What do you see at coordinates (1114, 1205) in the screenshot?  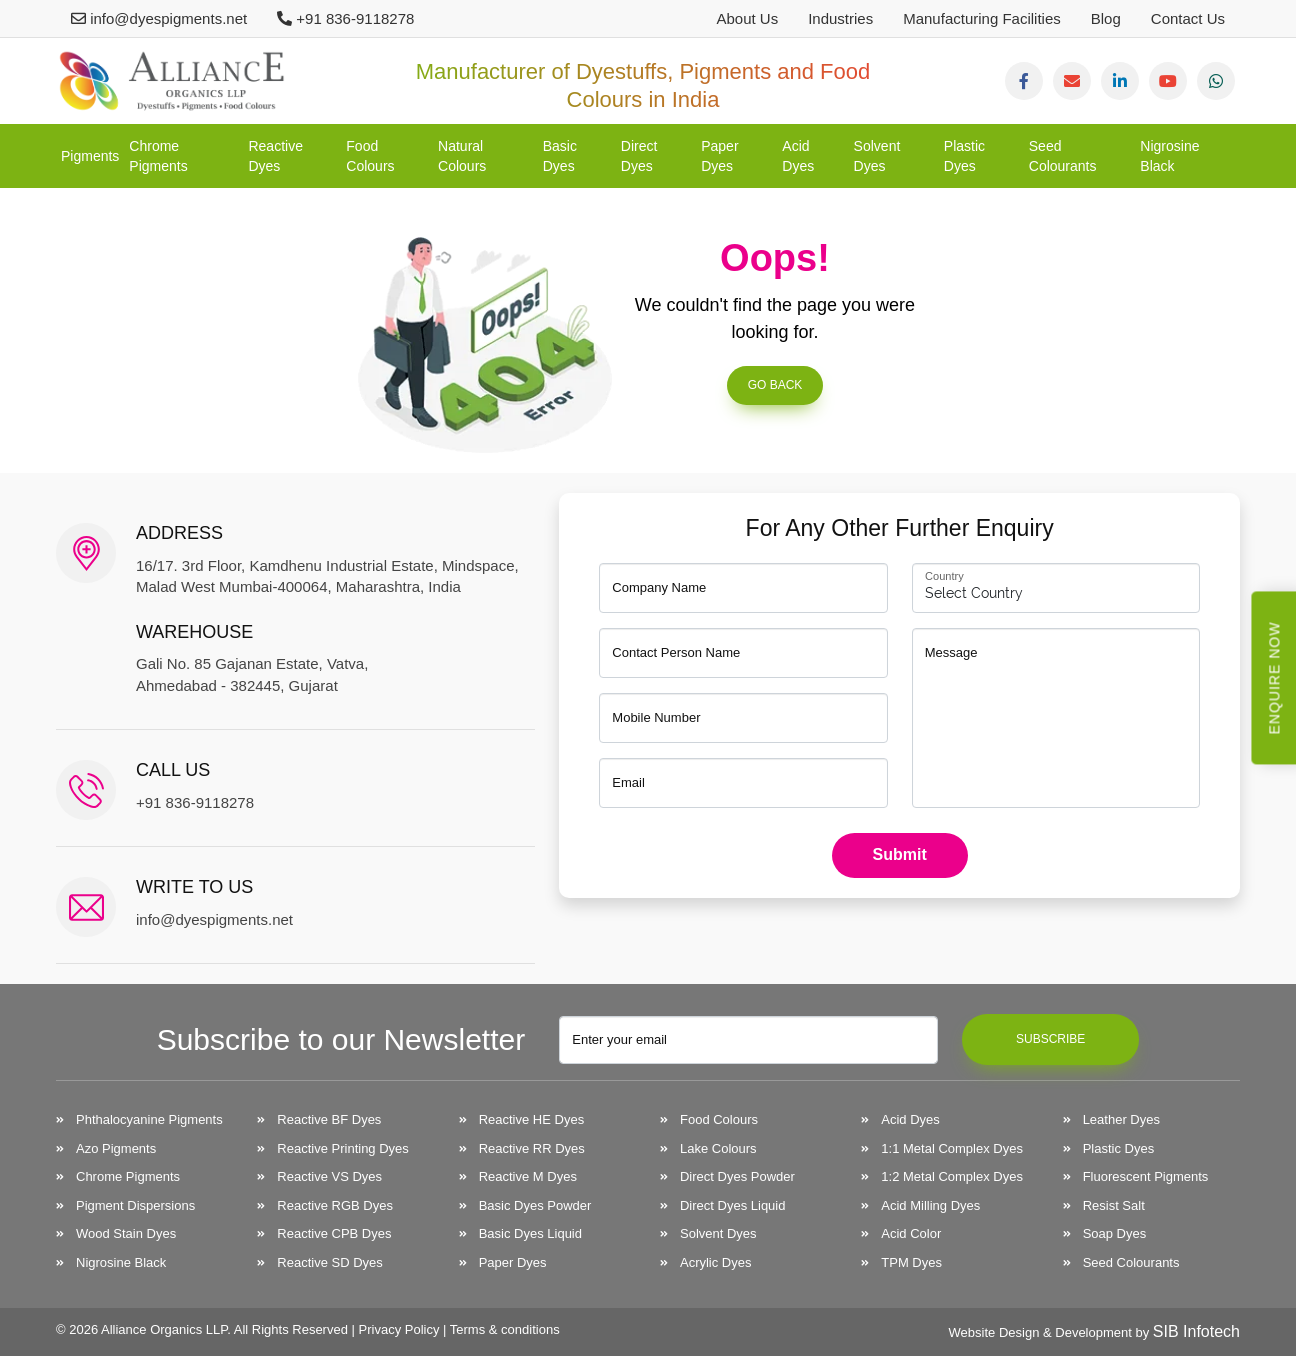 I see `Resist Salt` at bounding box center [1114, 1205].